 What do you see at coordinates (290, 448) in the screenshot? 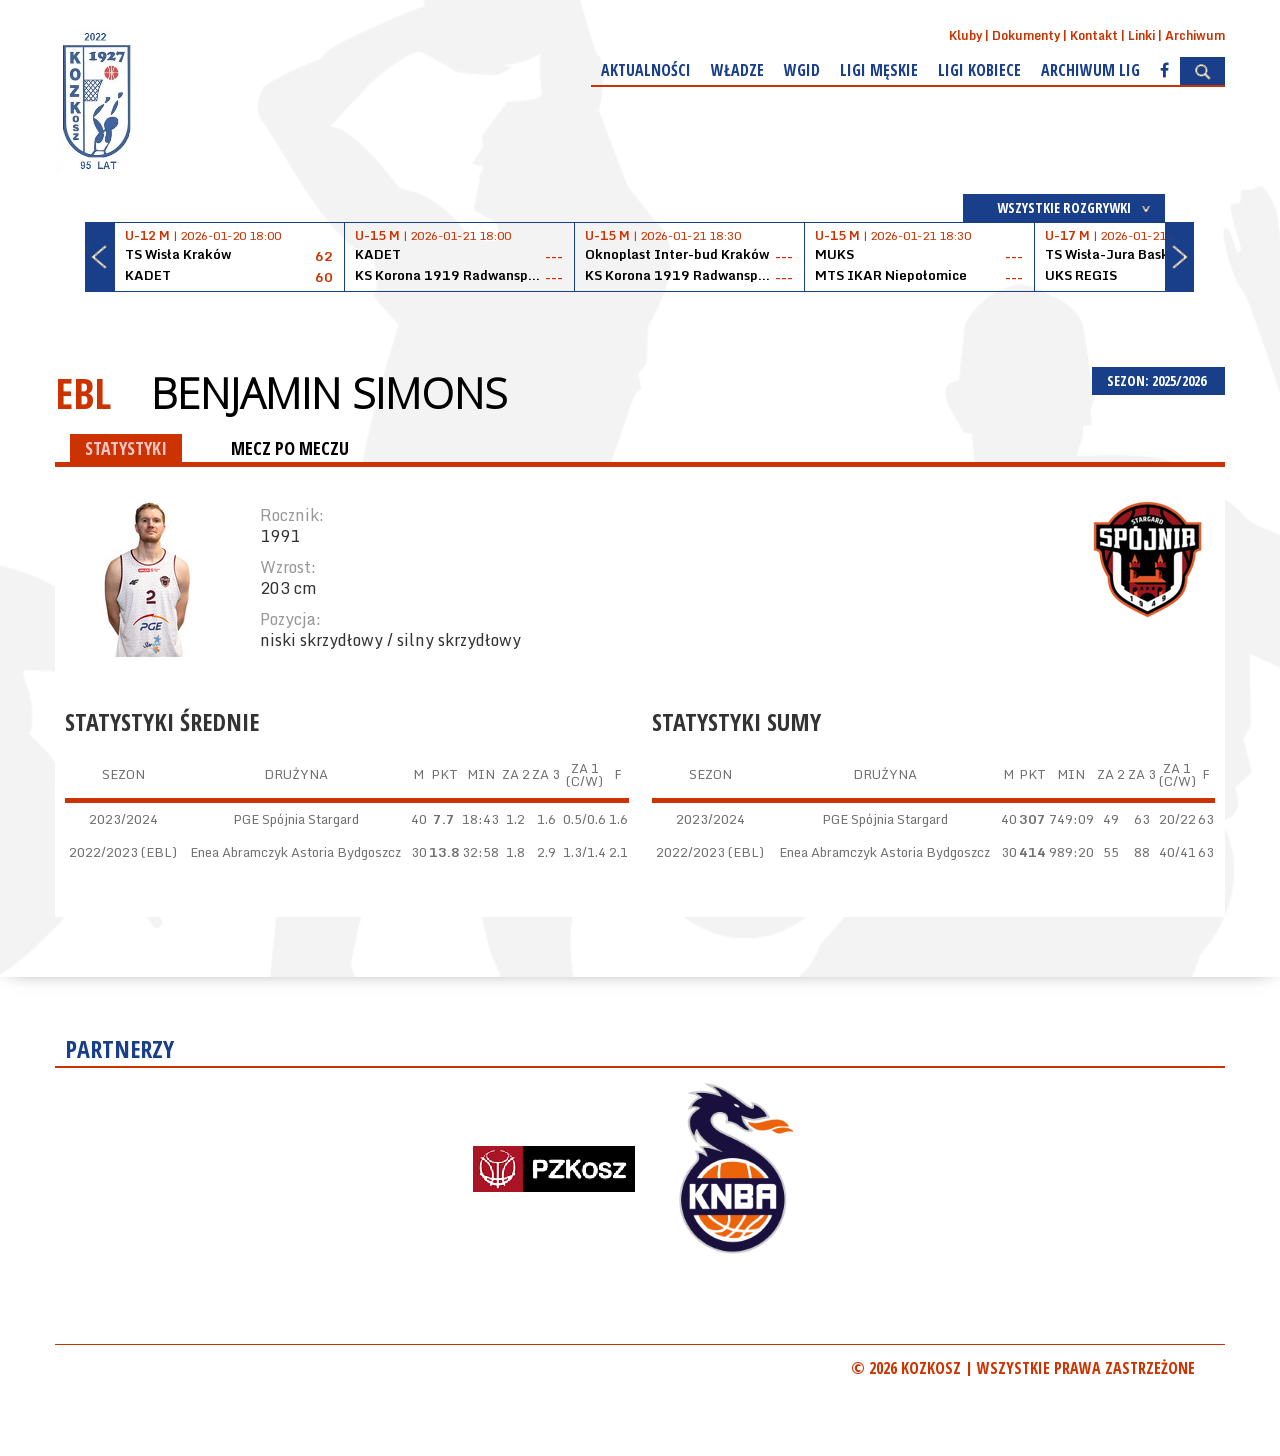
I see `MECZ PO MECZU` at bounding box center [290, 448].